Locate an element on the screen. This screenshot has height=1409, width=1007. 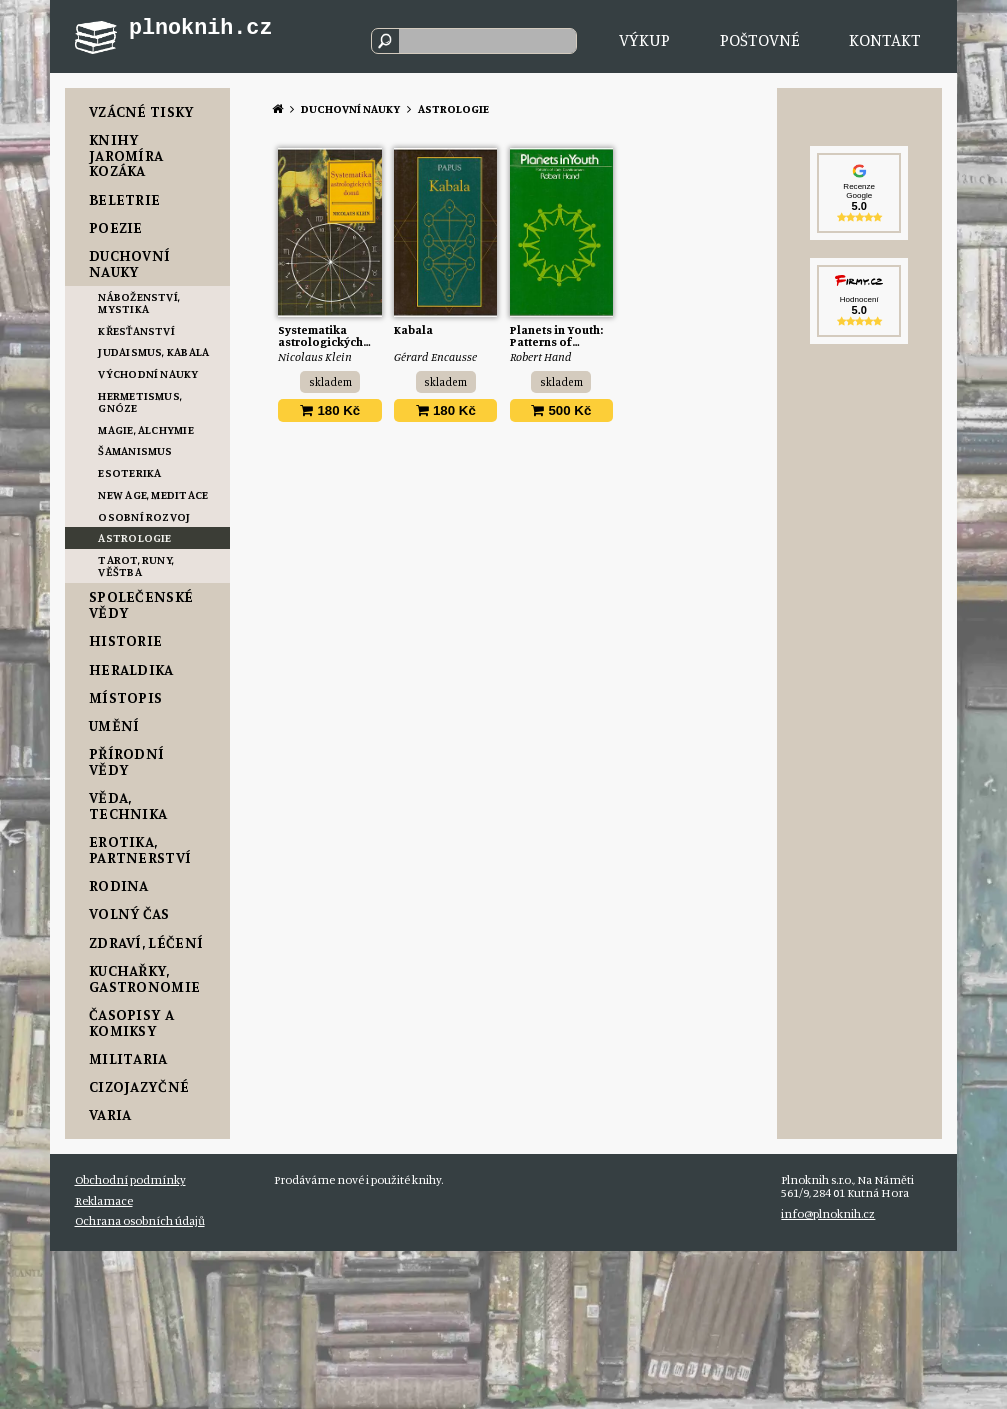
Erotika, Partnerství is located at coordinates (140, 849).